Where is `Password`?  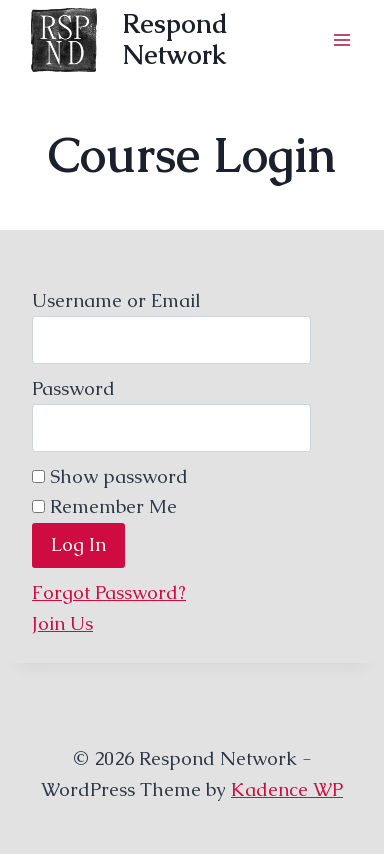
Password is located at coordinates (73, 388).